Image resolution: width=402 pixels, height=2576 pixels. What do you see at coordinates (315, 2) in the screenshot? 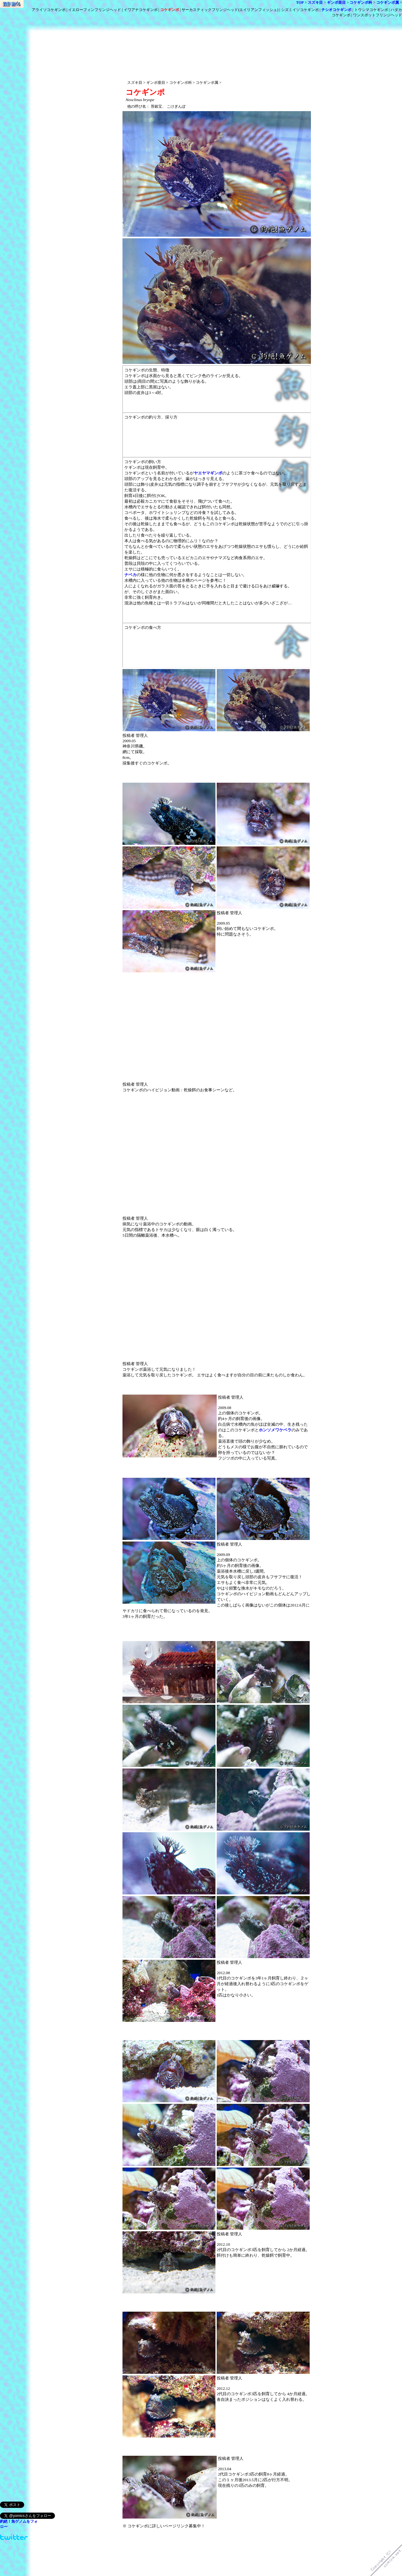
I see `スズキ目` at bounding box center [315, 2].